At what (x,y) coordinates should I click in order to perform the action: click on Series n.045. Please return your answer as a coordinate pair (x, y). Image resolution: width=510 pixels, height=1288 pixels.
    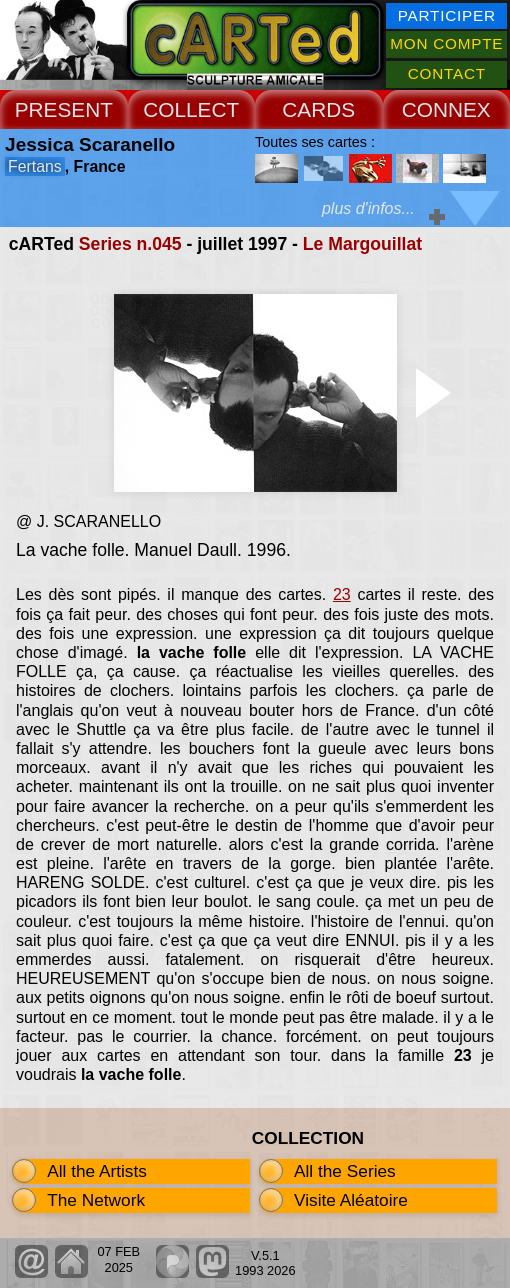
    Looking at the image, I should click on (130, 244).